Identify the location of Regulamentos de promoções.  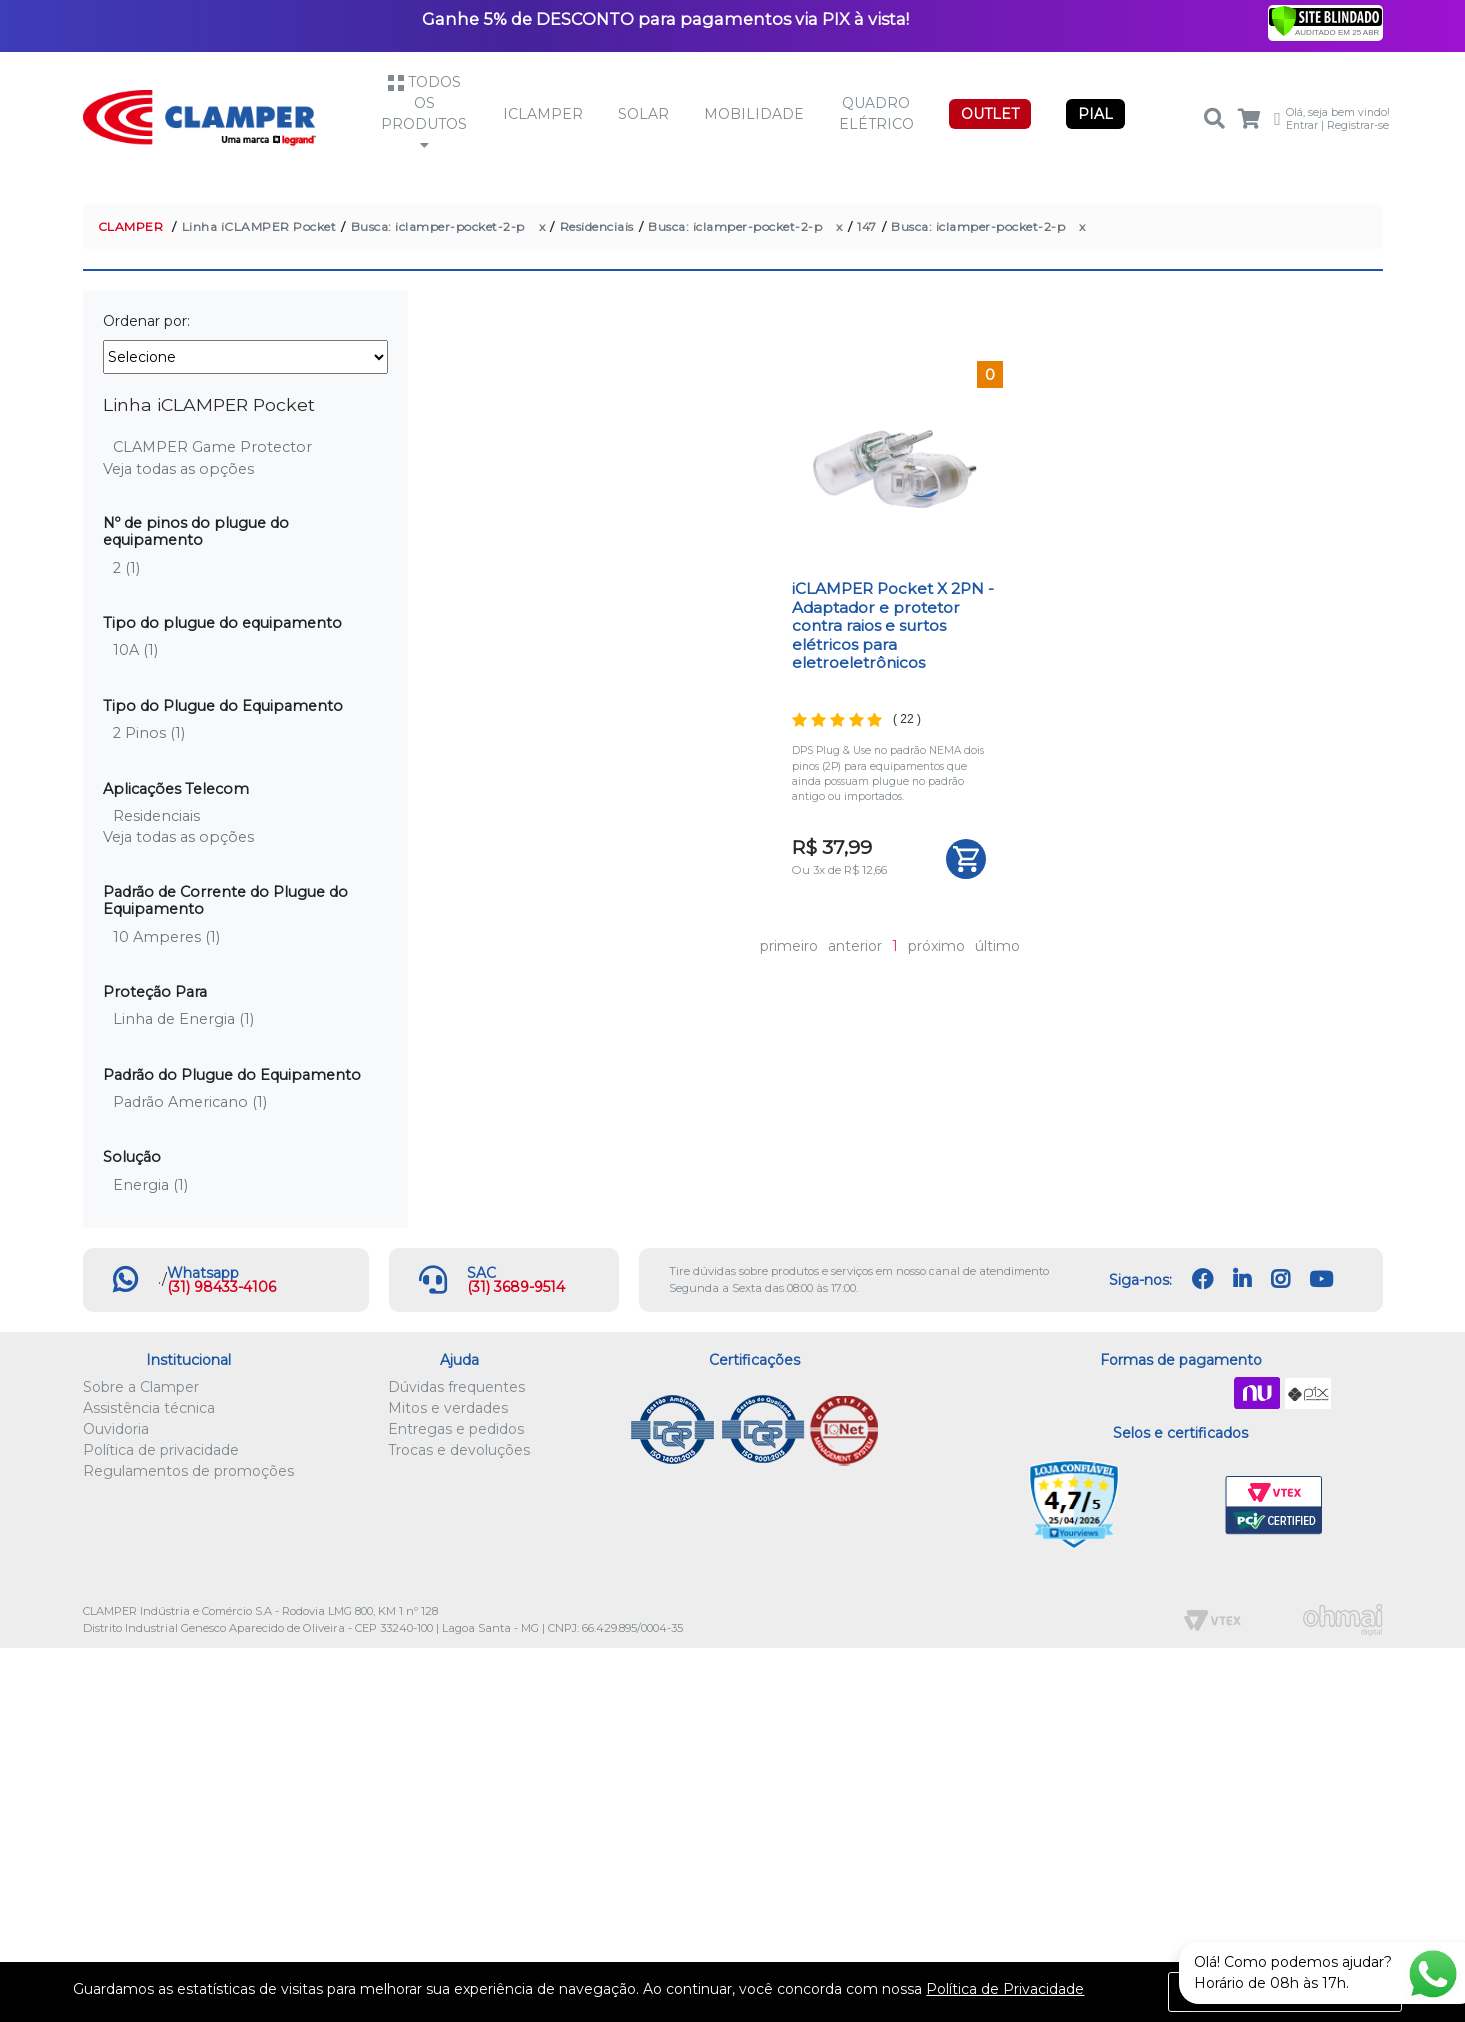
(188, 1471).